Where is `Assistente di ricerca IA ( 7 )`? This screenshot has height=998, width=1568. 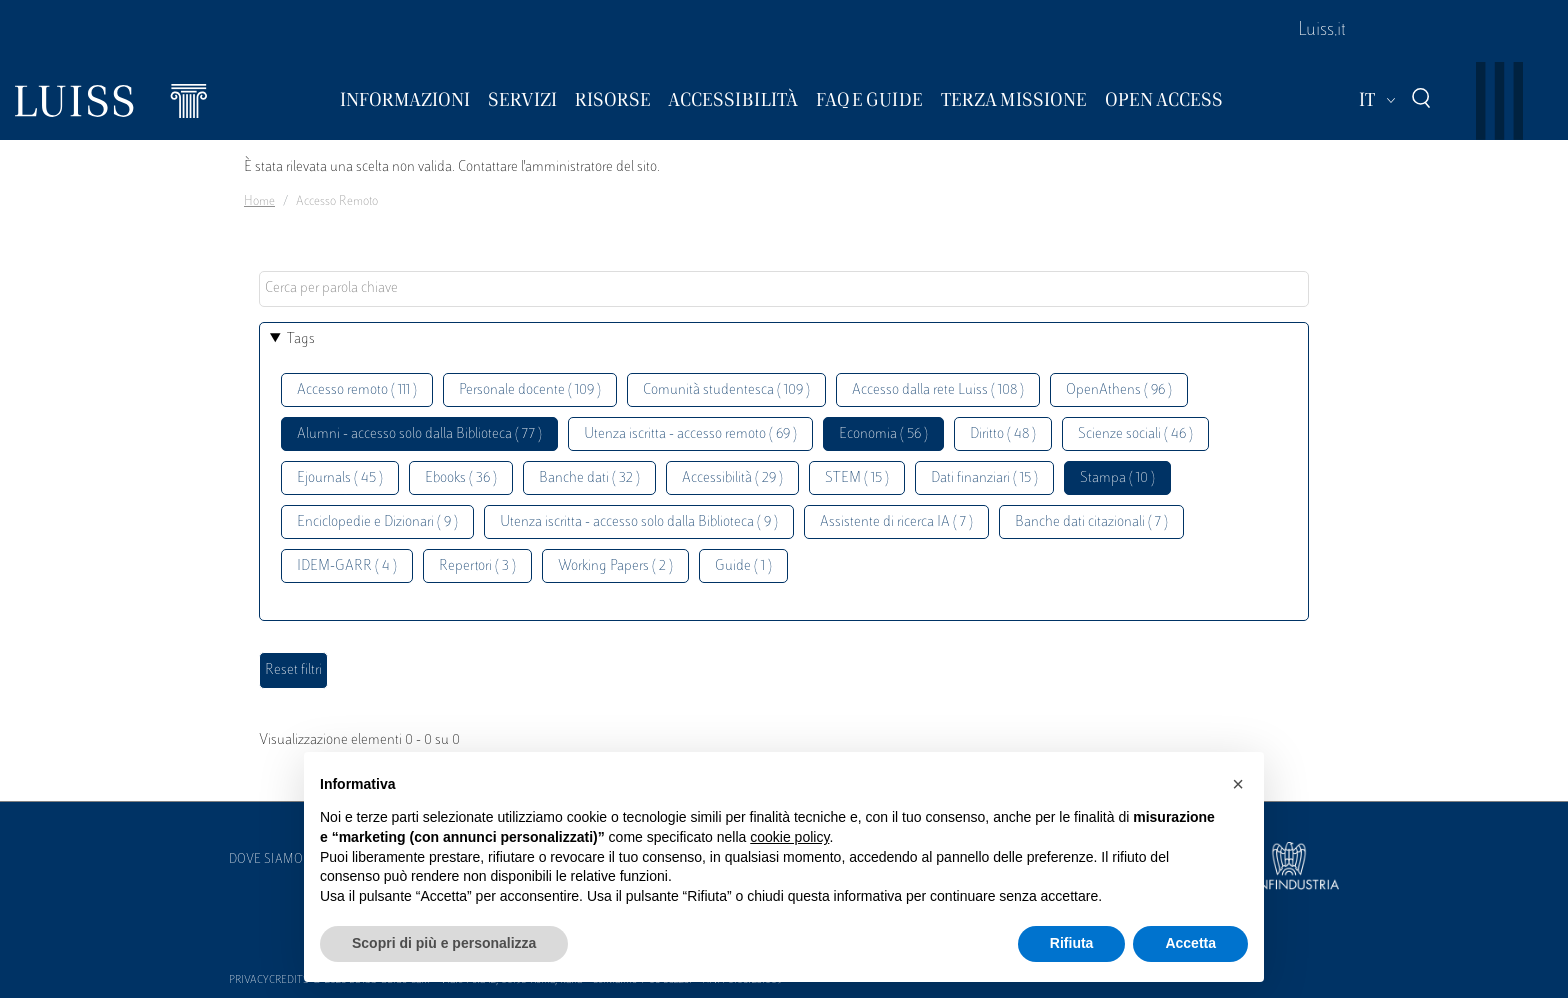 Assistente di ricerca IA ( 7 ) is located at coordinates (896, 522).